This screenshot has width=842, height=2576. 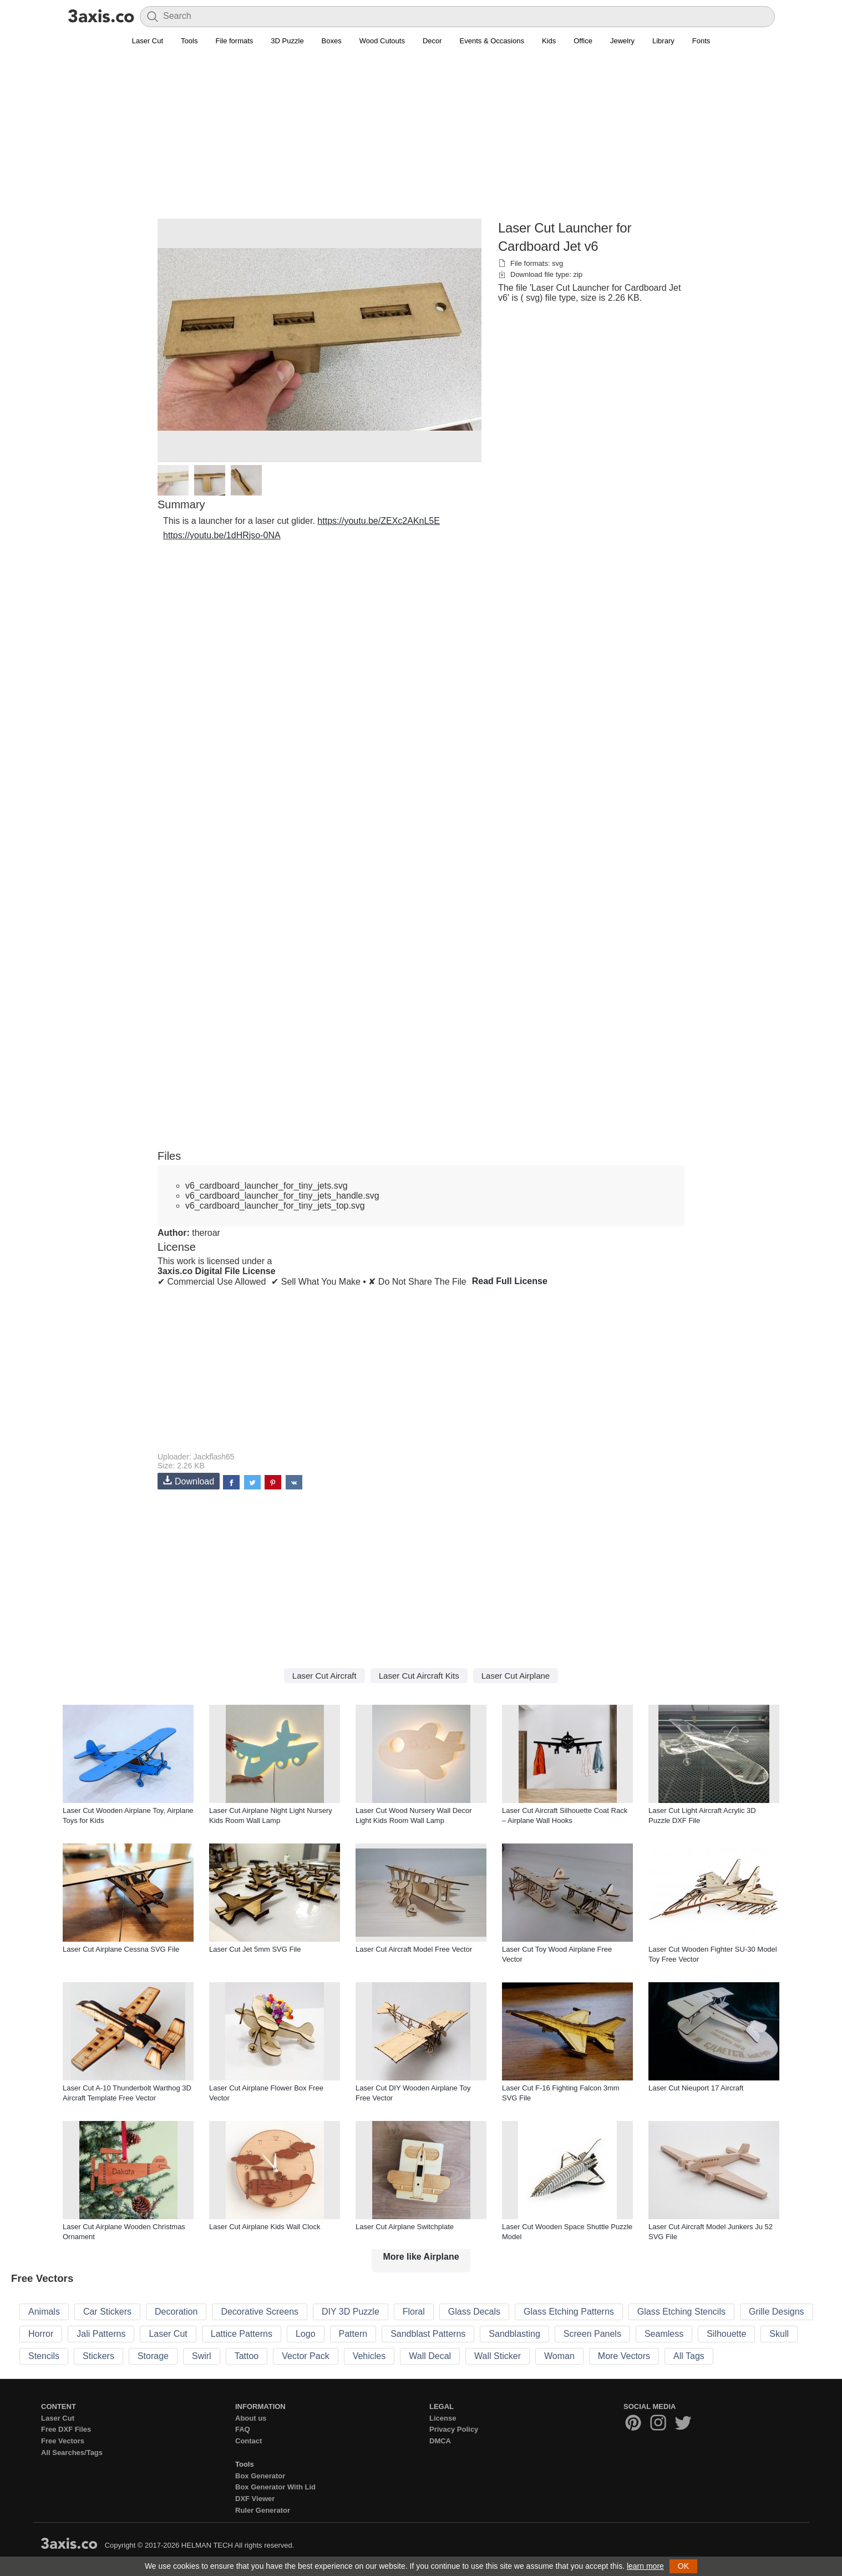 What do you see at coordinates (442, 2418) in the screenshot?
I see `License` at bounding box center [442, 2418].